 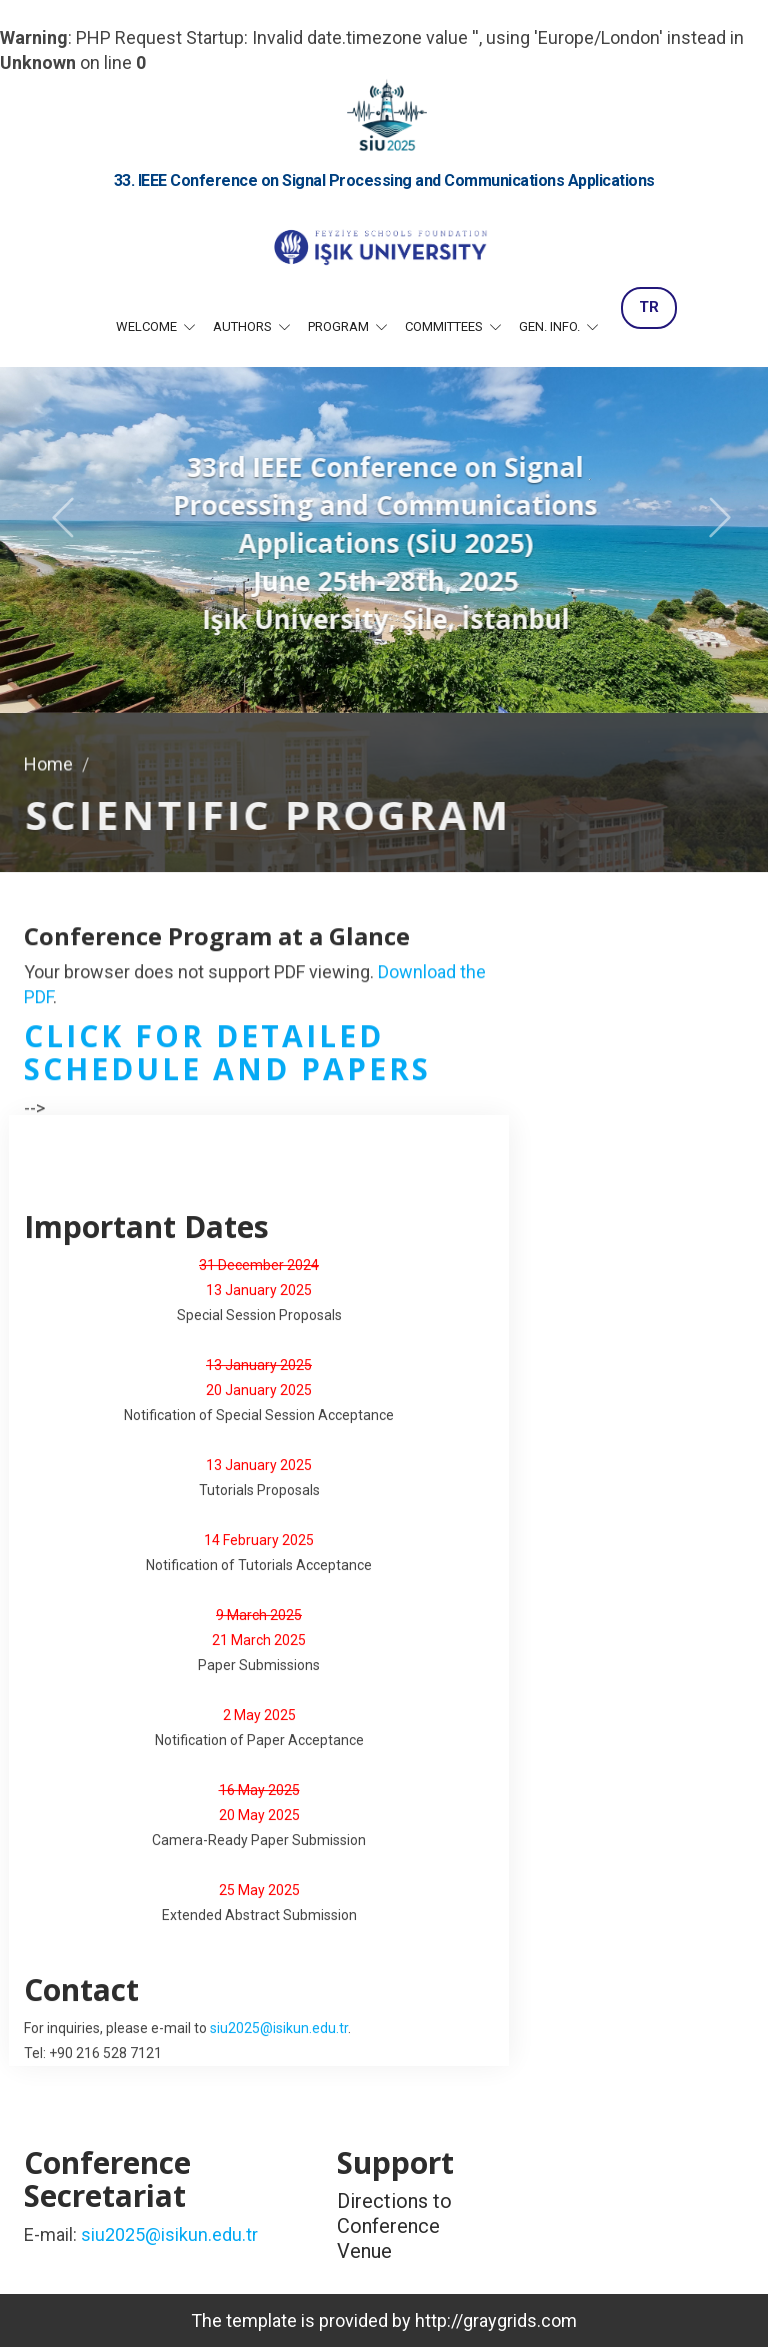 I want to click on Click for detailed schedule and papers, so click(x=227, y=1054).